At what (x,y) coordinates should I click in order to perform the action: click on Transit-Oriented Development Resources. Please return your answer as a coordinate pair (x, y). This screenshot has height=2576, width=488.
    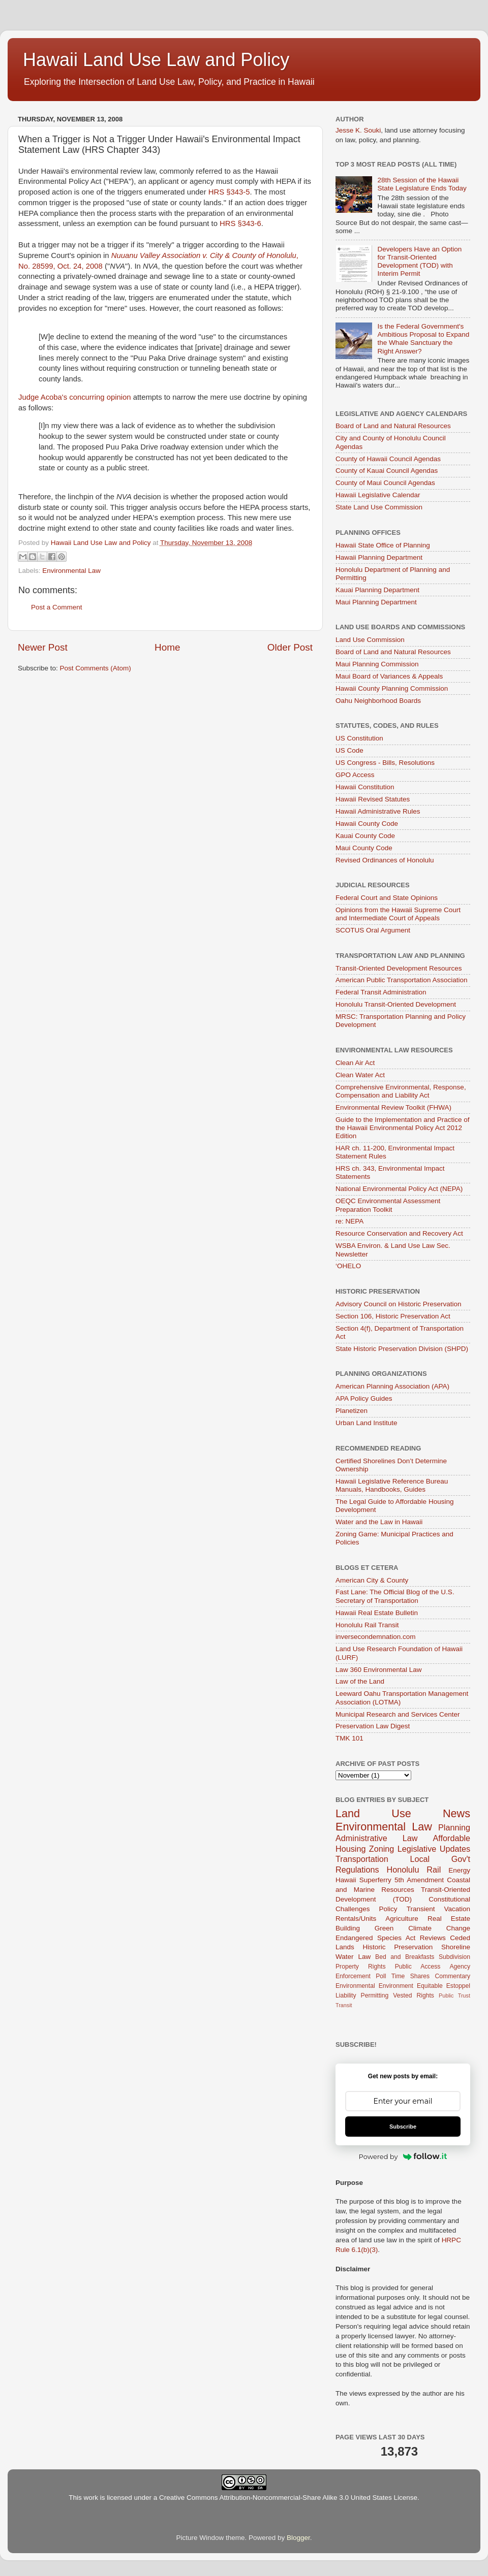
    Looking at the image, I should click on (399, 968).